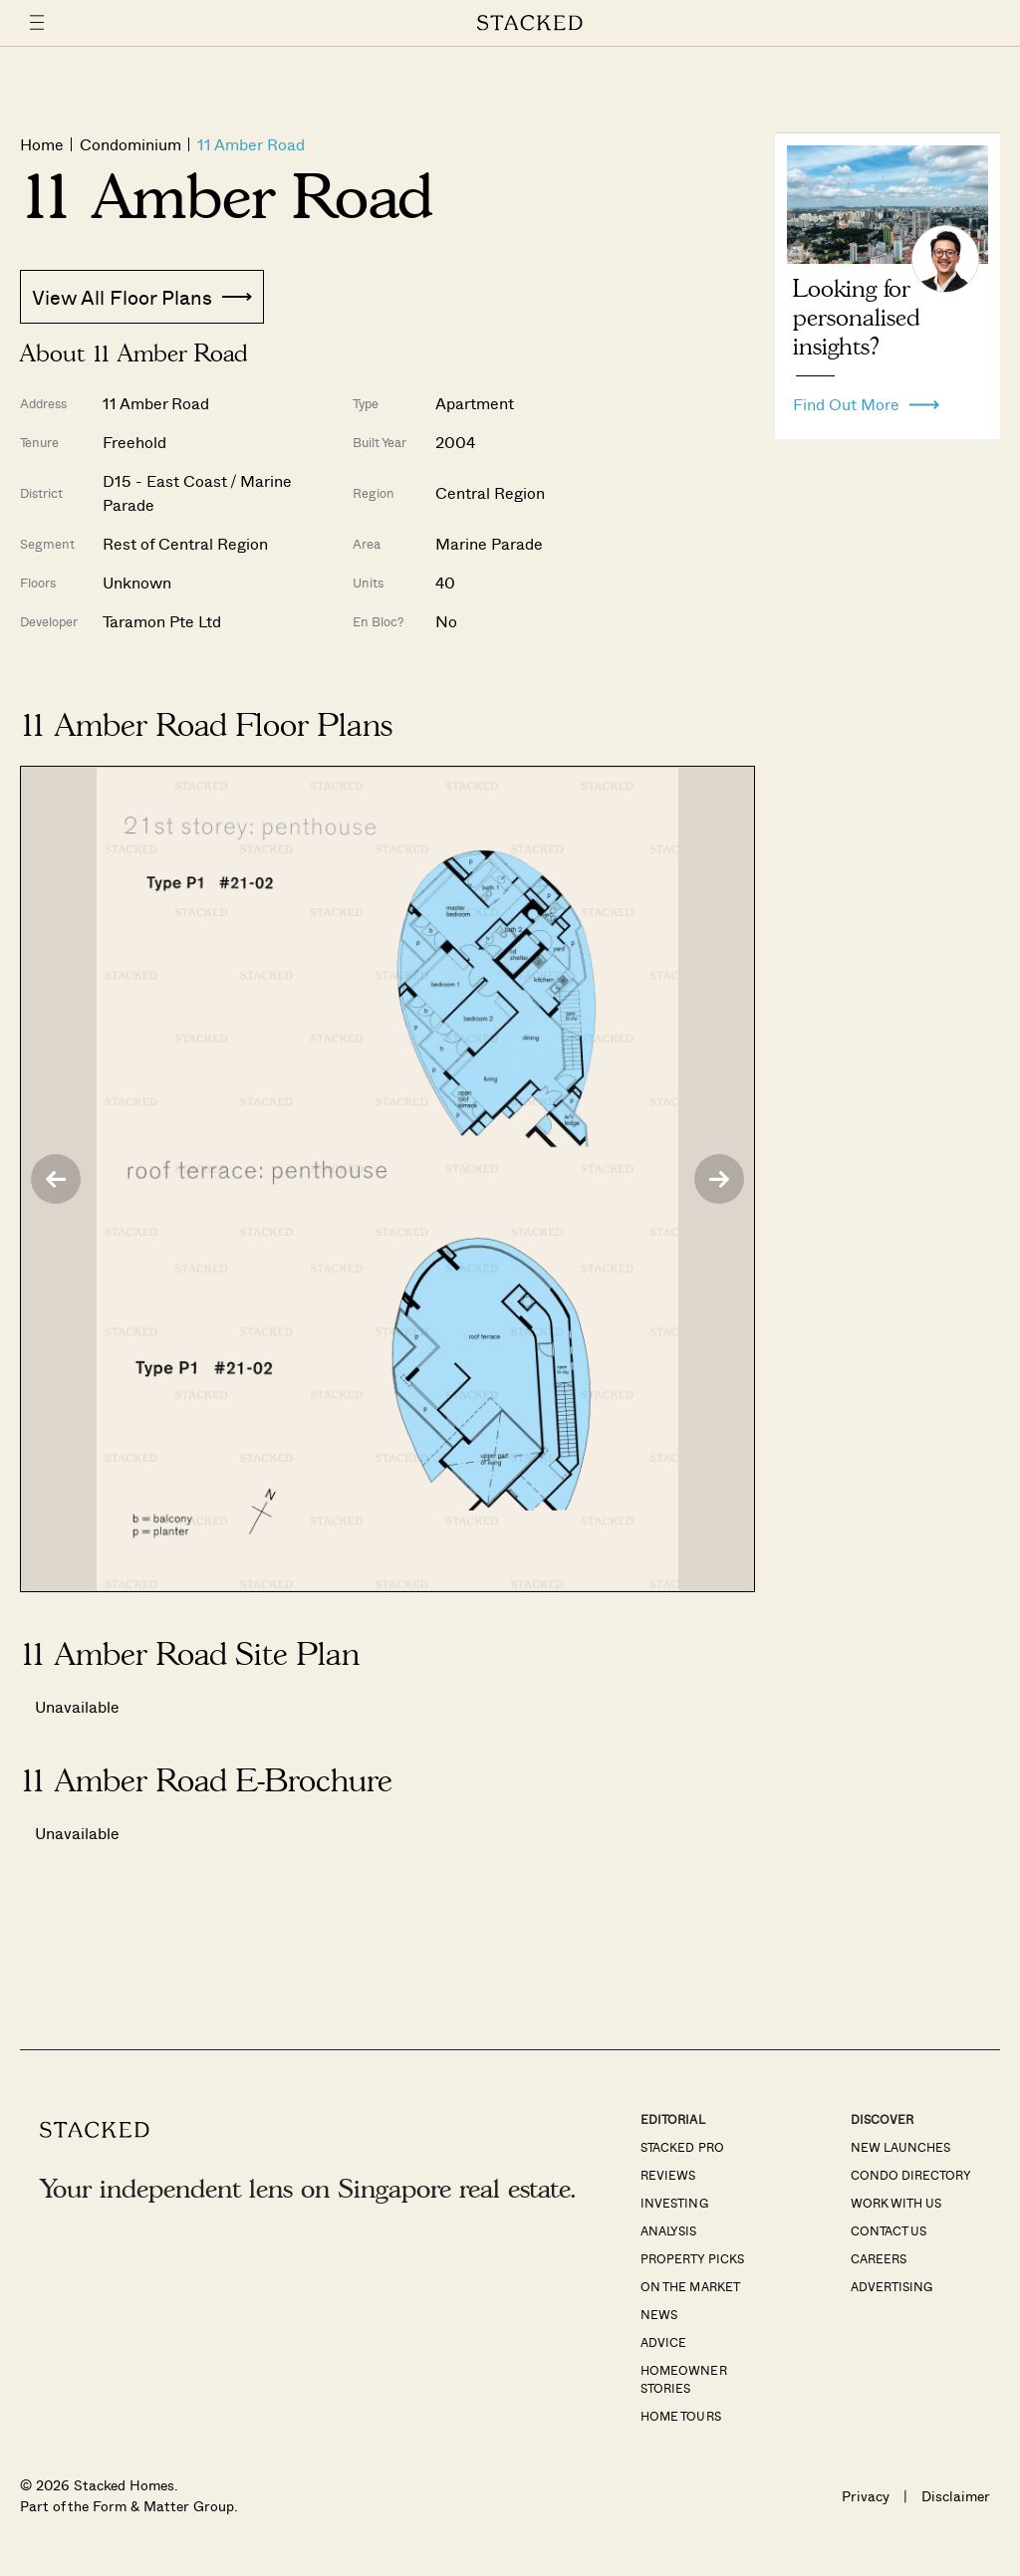  What do you see at coordinates (658, 2314) in the screenshot?
I see `News` at bounding box center [658, 2314].